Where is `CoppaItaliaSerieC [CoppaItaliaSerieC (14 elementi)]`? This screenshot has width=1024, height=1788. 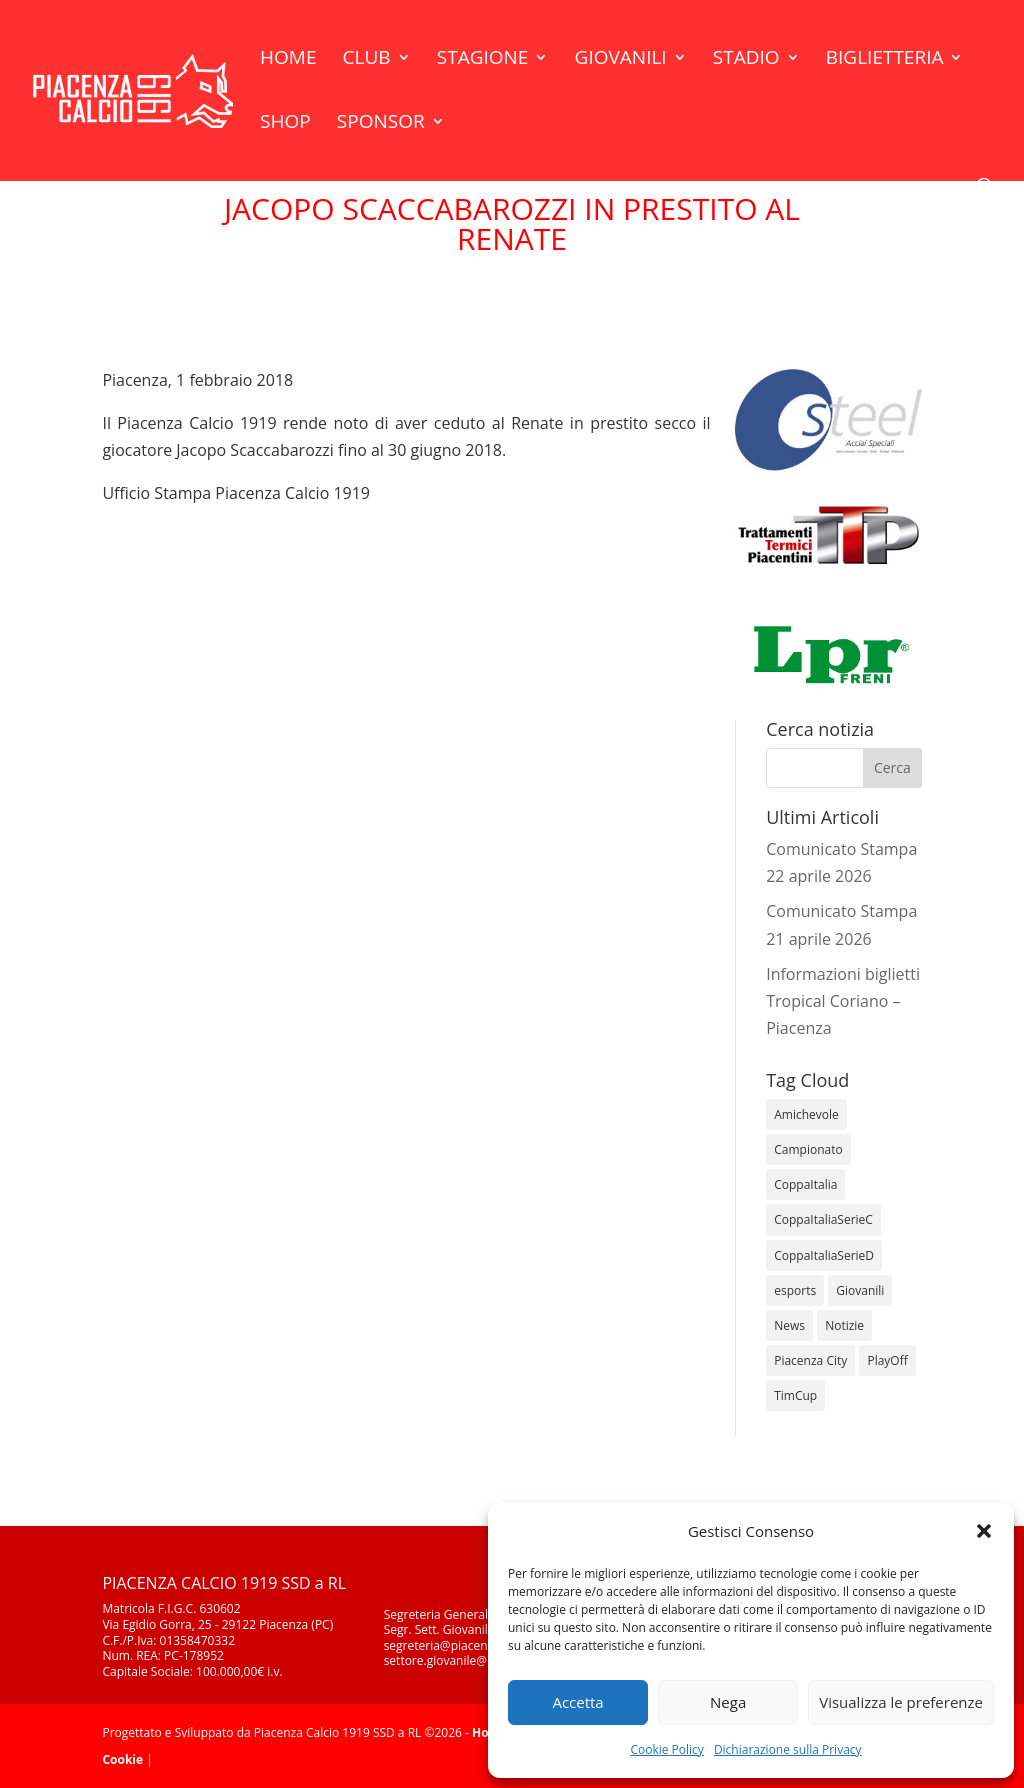
CoppaItaliaSerieC [CoppaItaliaSerieC (14 elementi)] is located at coordinates (823, 1219).